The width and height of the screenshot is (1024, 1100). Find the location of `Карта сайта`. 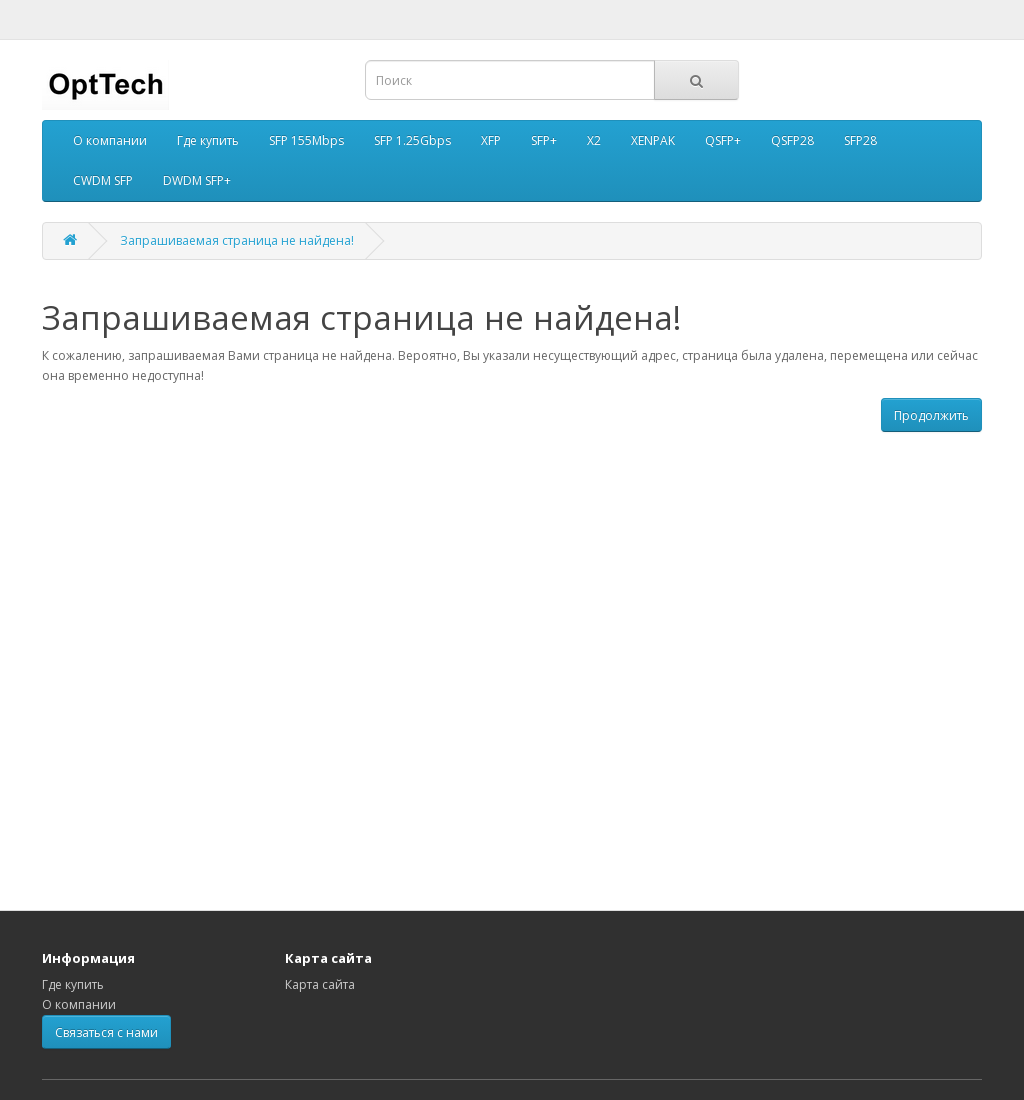

Карта сайта is located at coordinates (320, 984).